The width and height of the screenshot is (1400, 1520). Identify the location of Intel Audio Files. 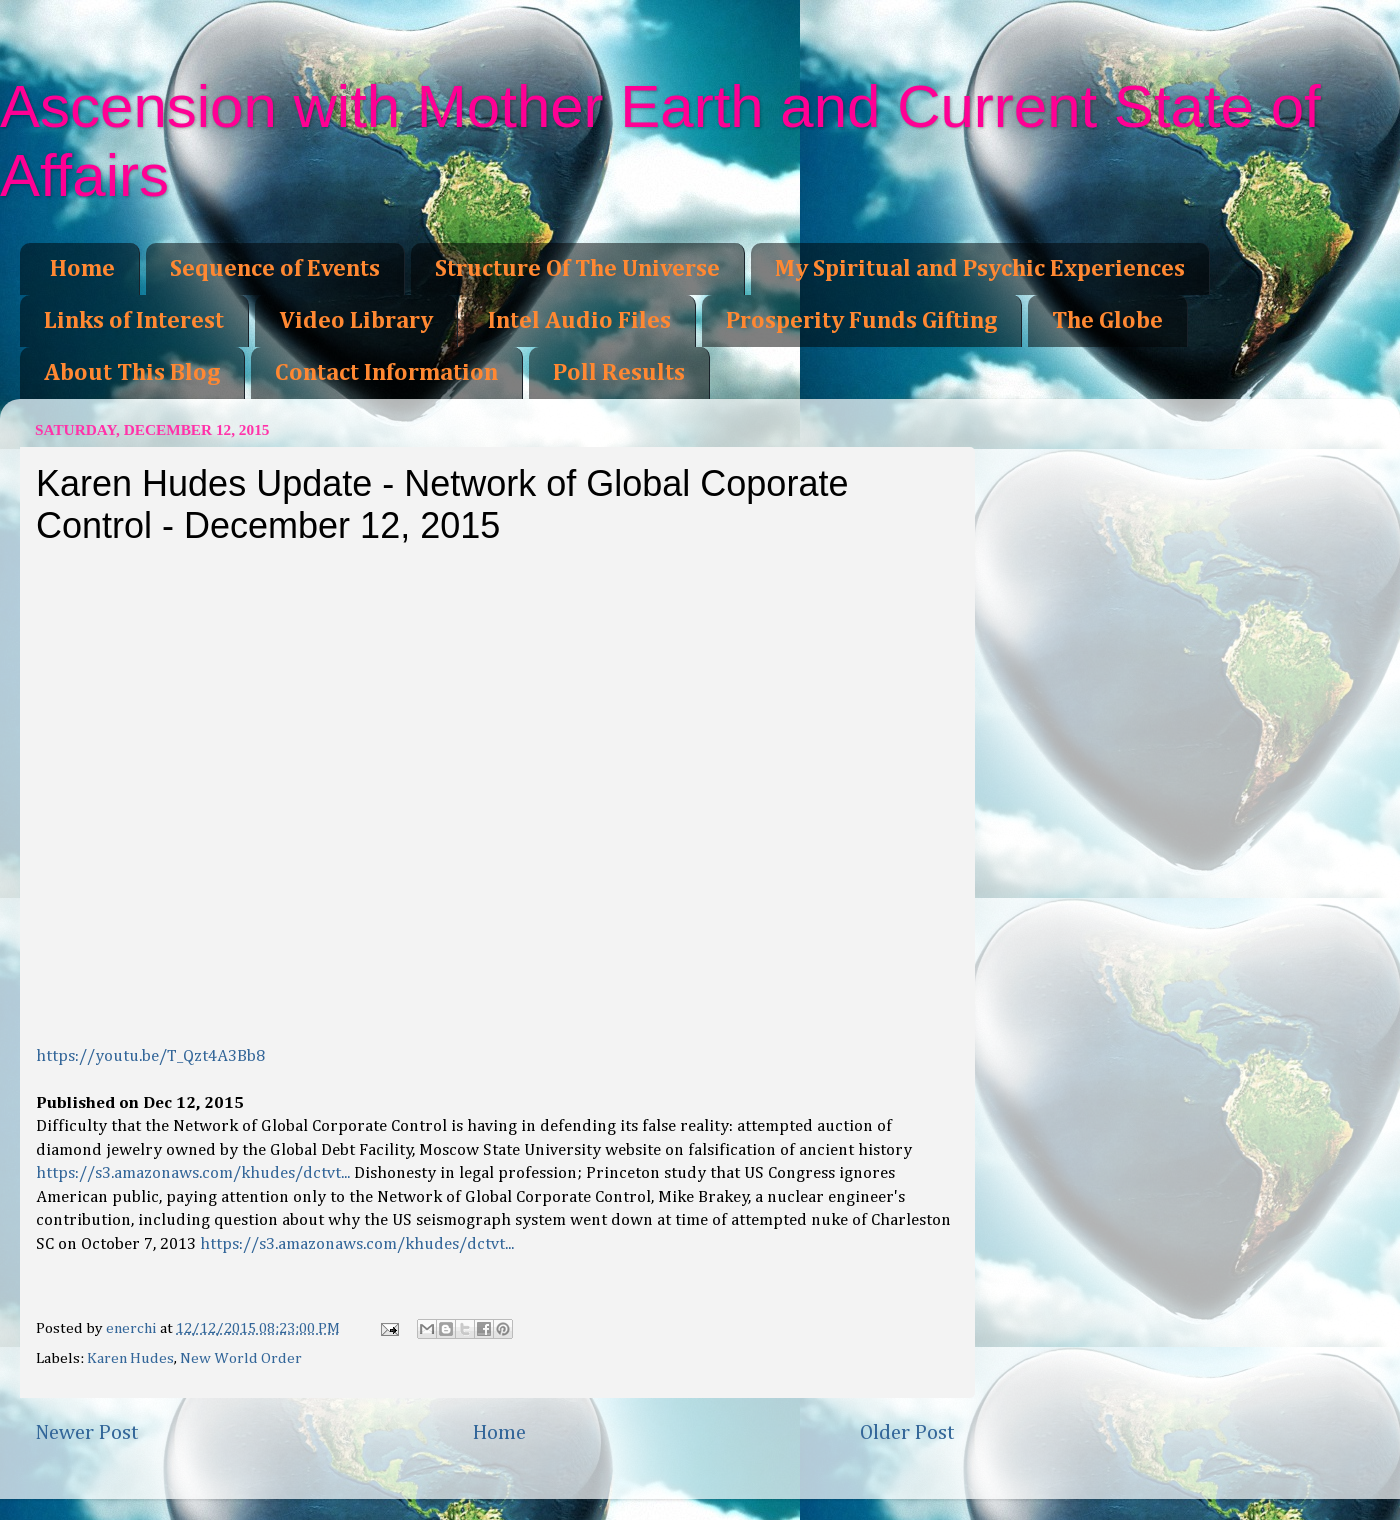
(579, 321).